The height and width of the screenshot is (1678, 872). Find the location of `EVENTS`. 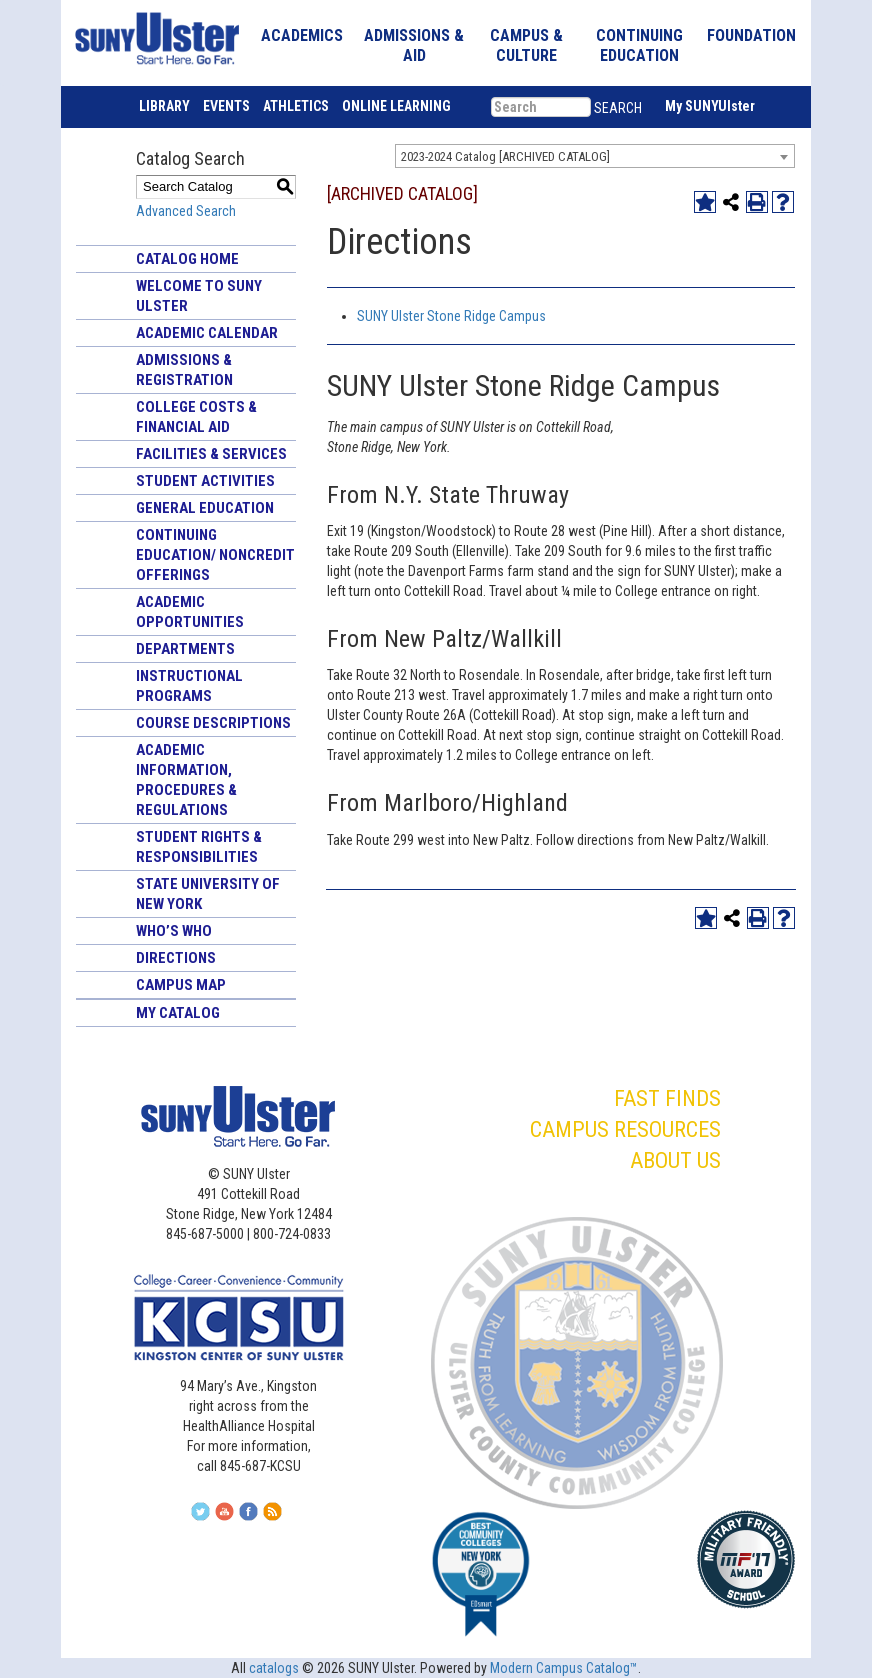

EVENTS is located at coordinates (226, 106).